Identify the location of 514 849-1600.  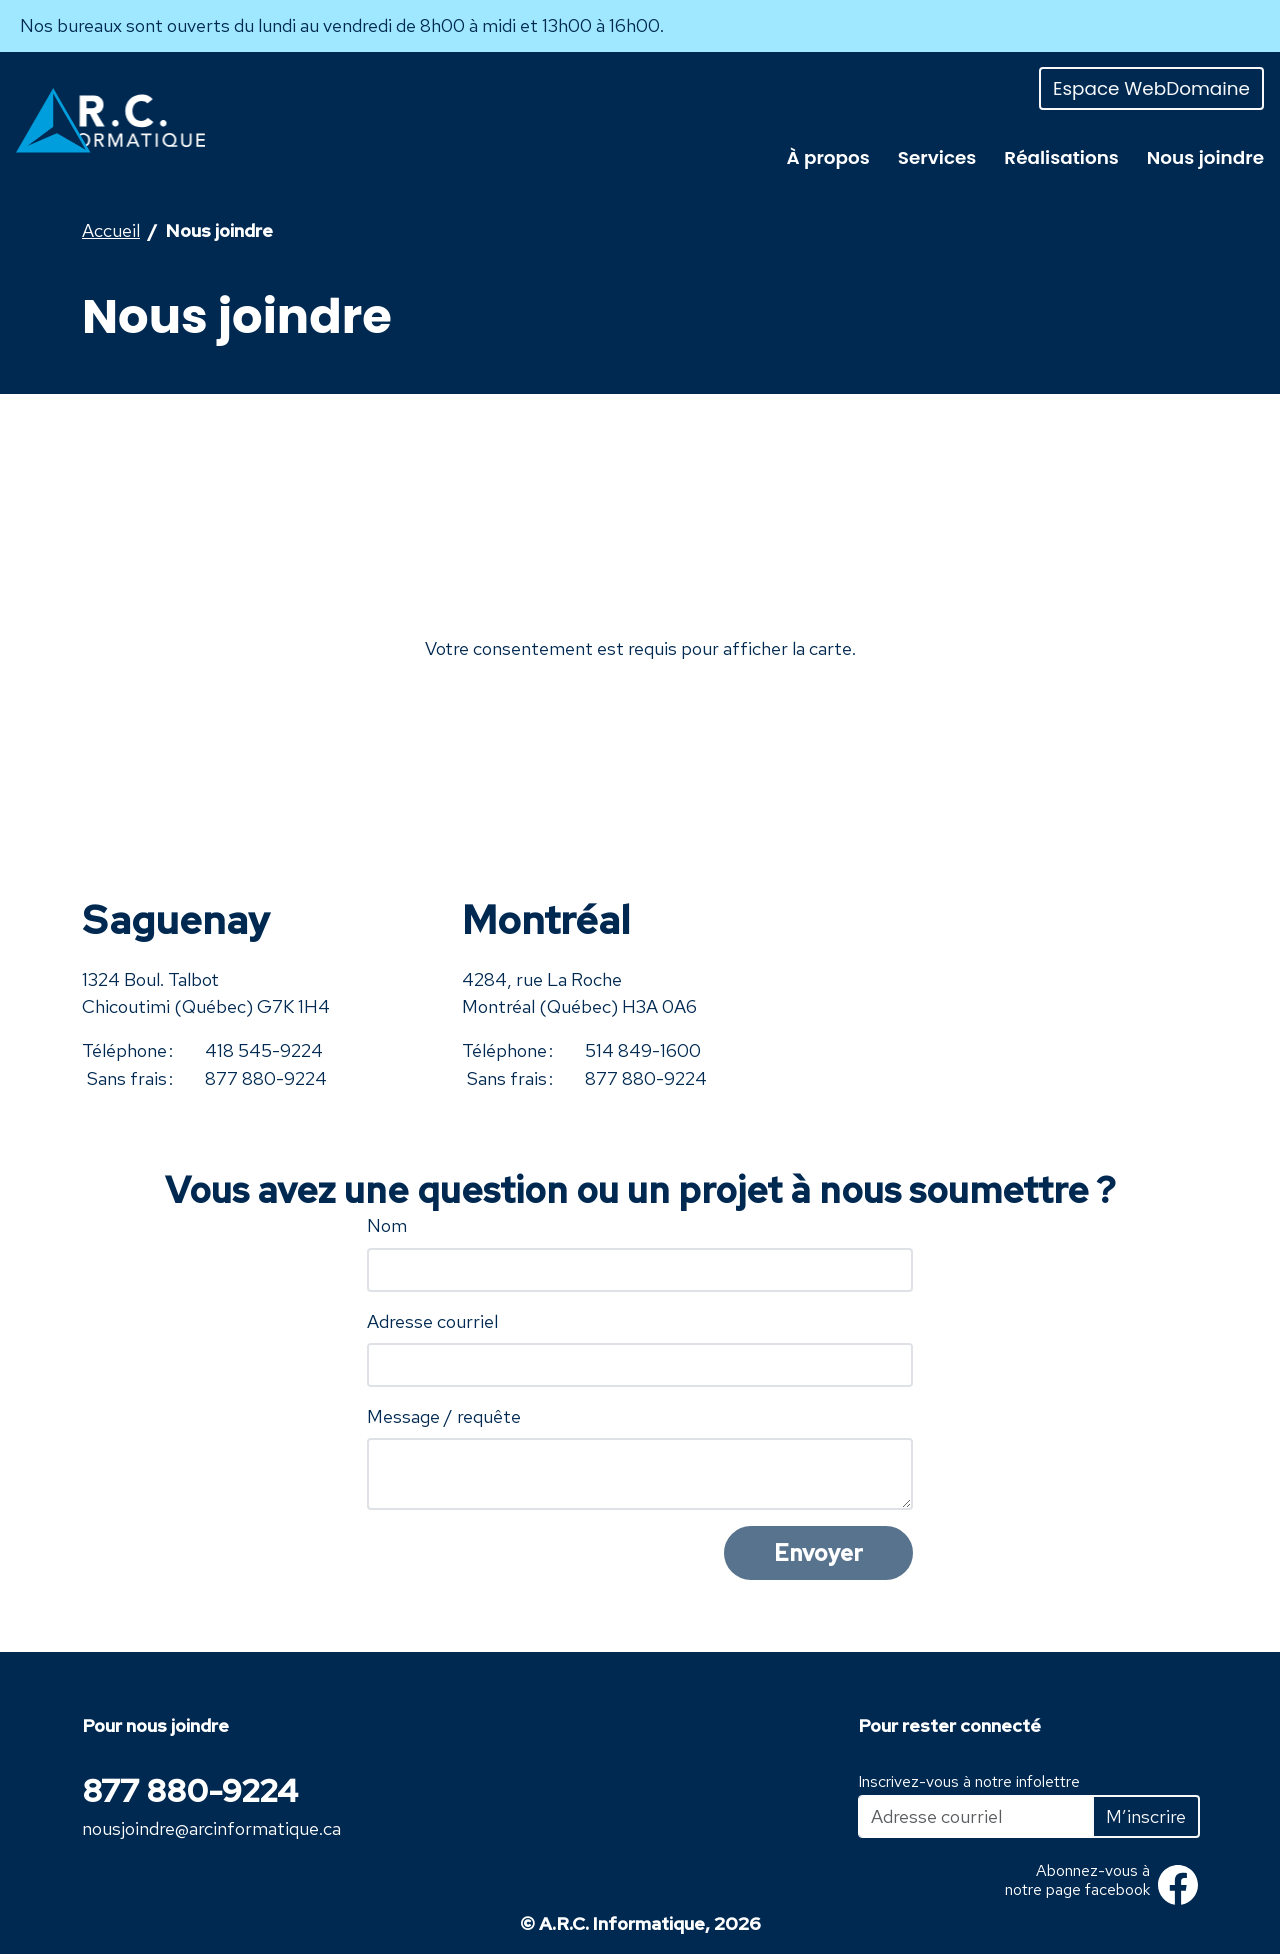
(643, 1050).